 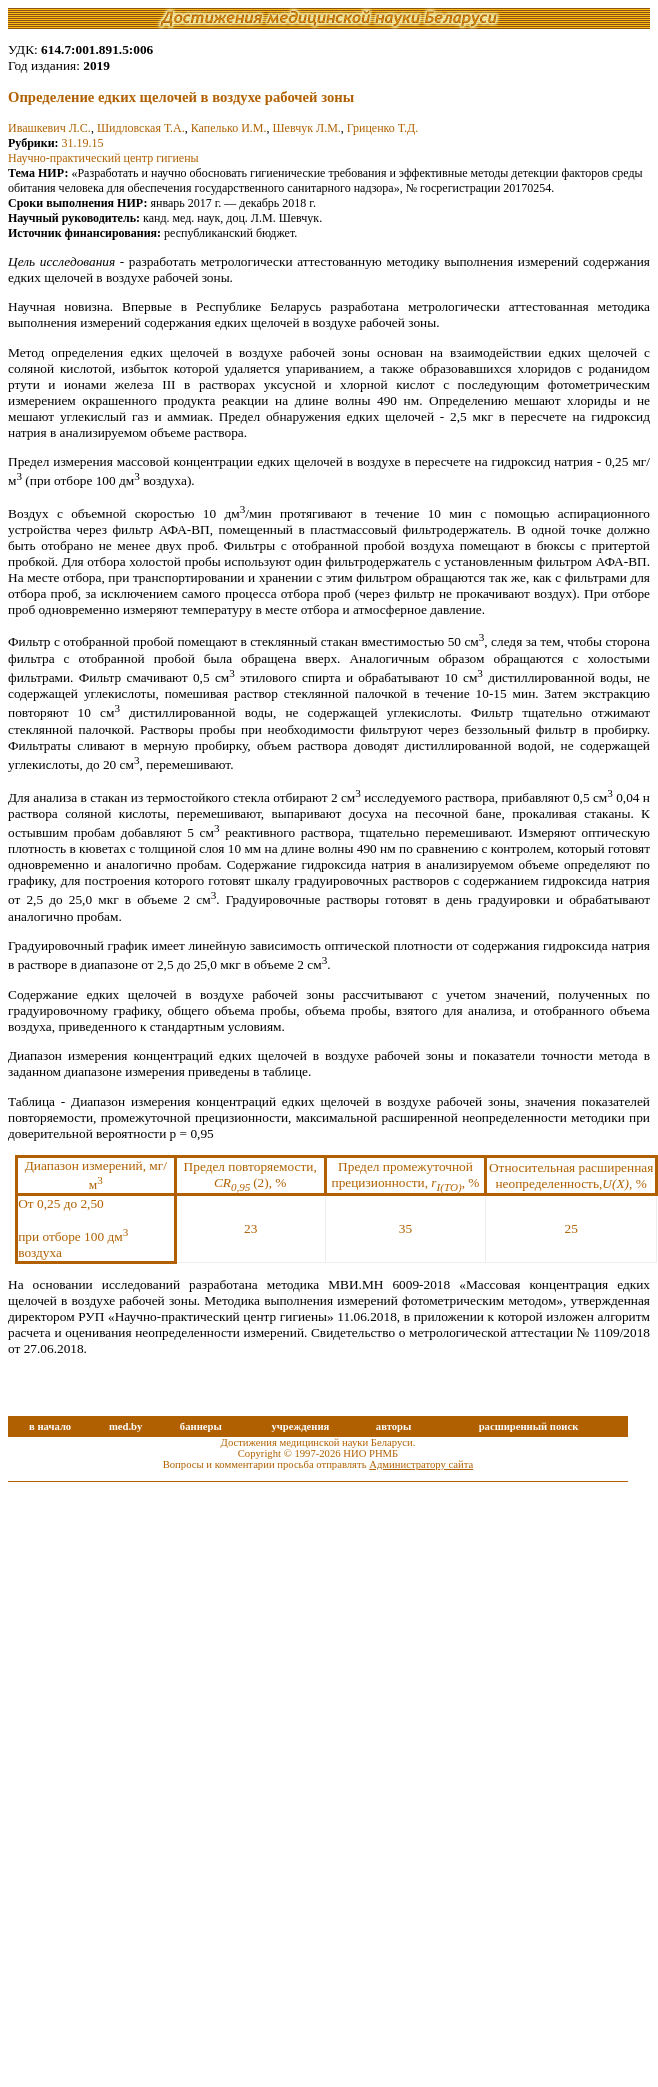 I want to click on Научно-практический центр гигиены, so click(x=103, y=158).